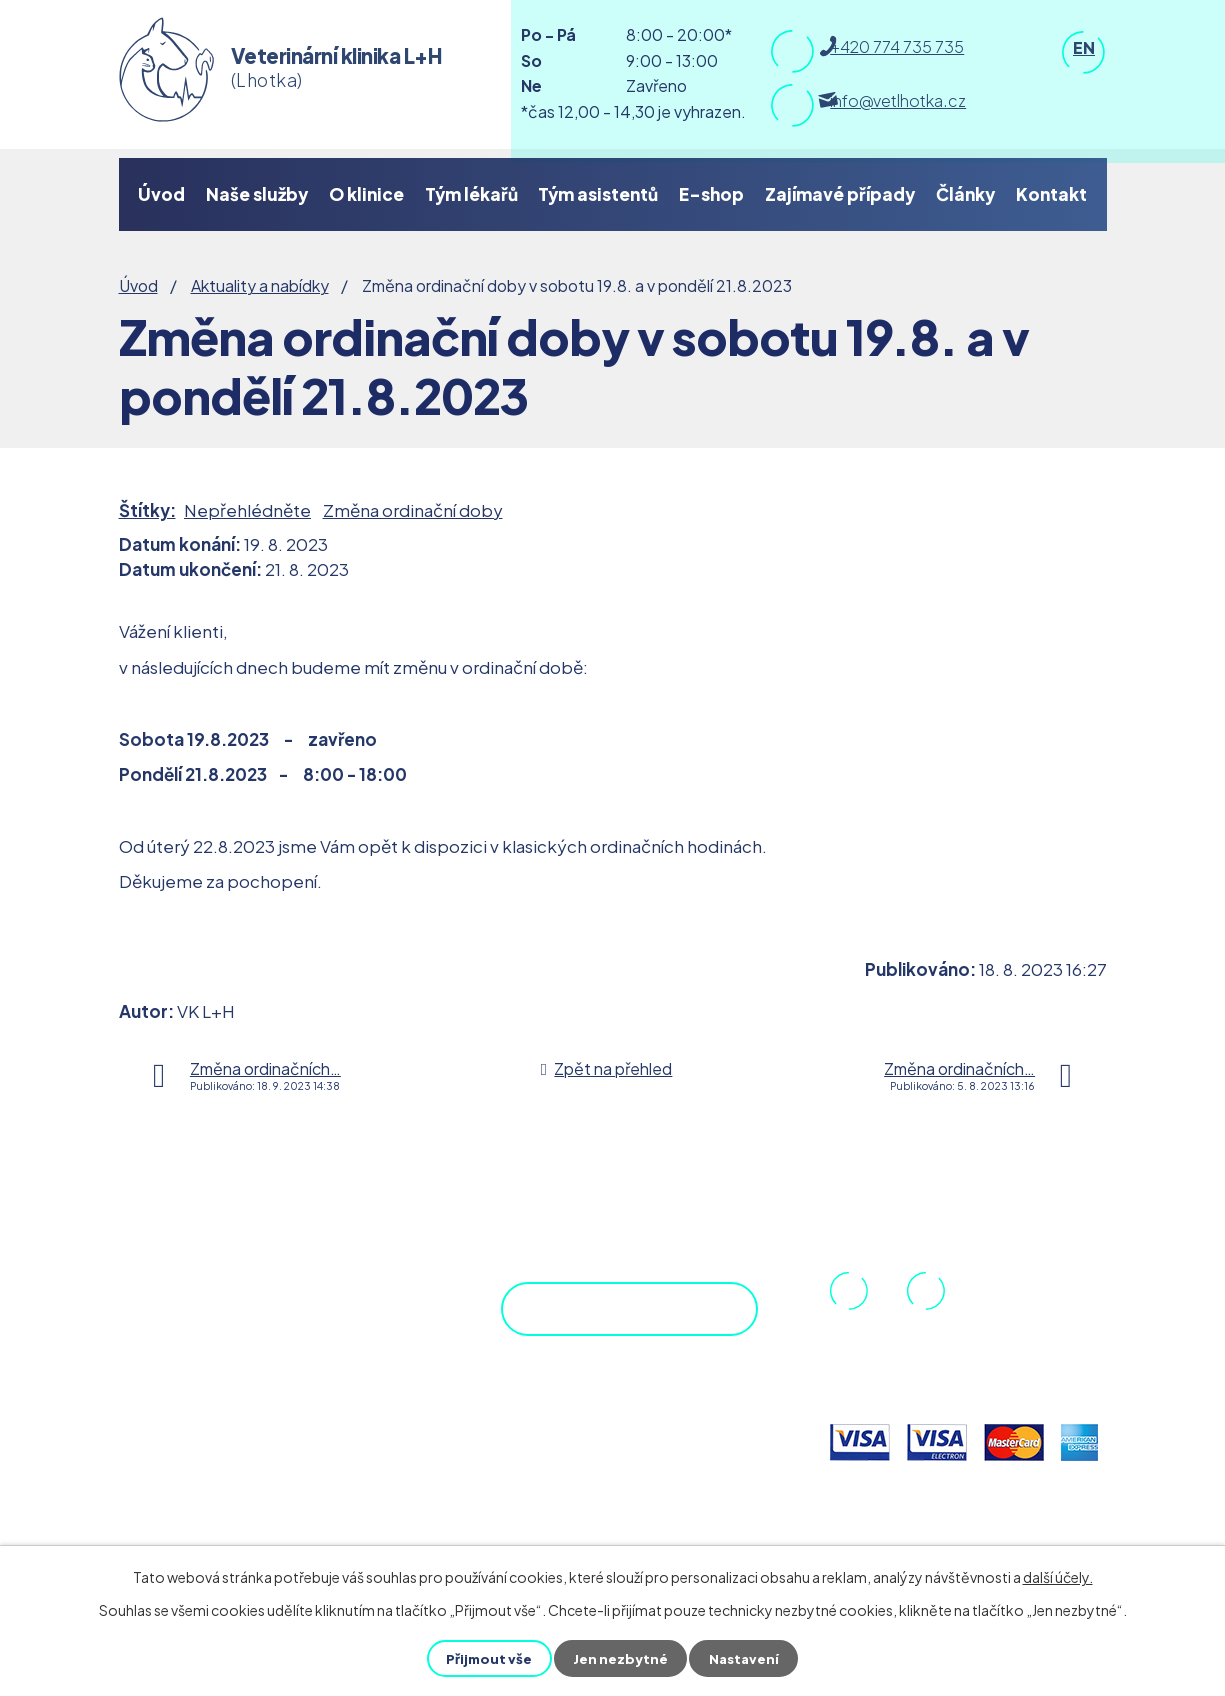  What do you see at coordinates (366, 194) in the screenshot?
I see `O klinice` at bounding box center [366, 194].